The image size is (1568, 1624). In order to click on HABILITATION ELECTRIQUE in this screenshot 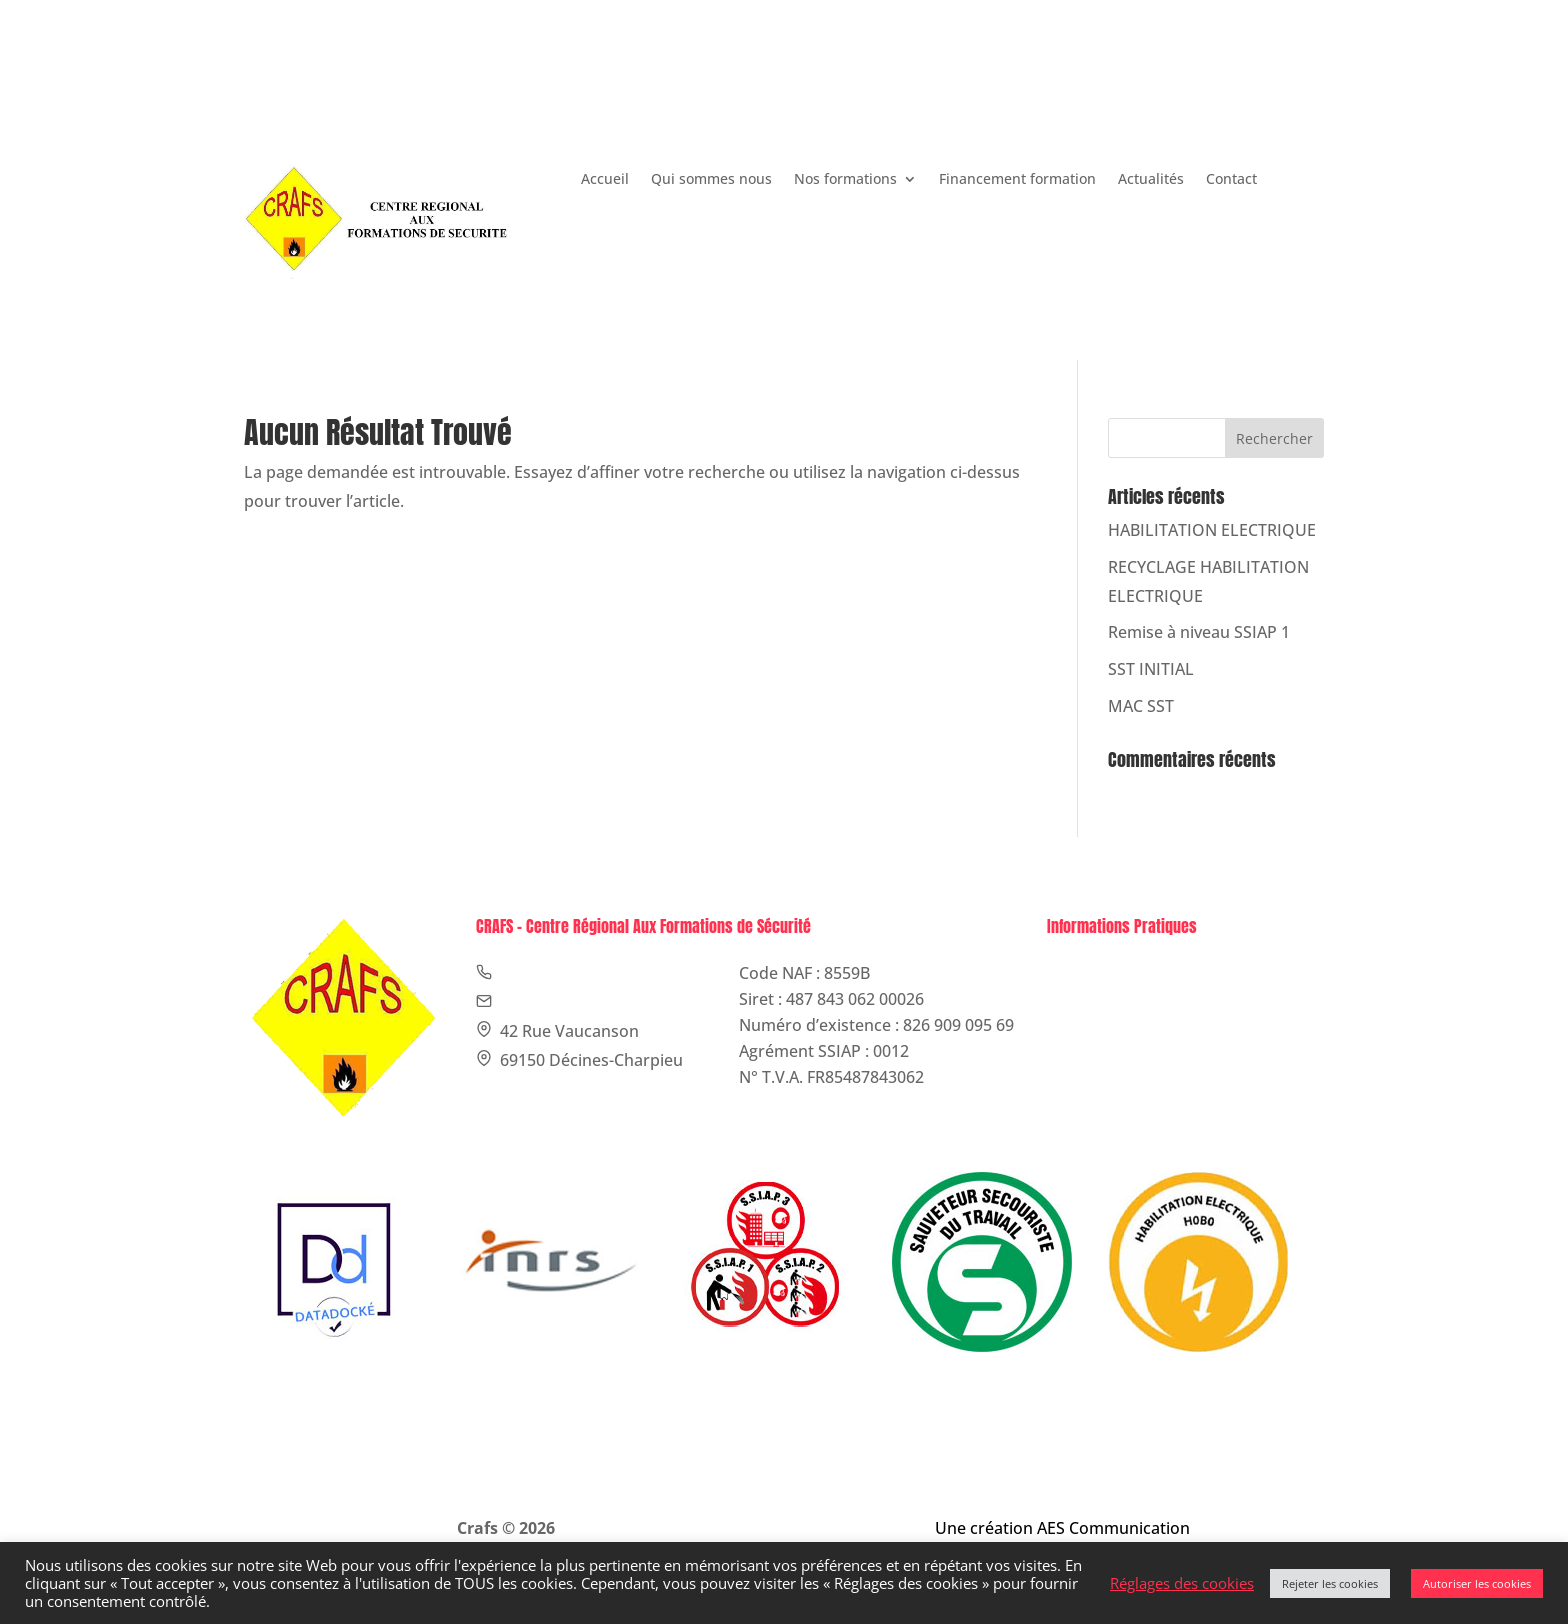, I will do `click(1212, 530)`.